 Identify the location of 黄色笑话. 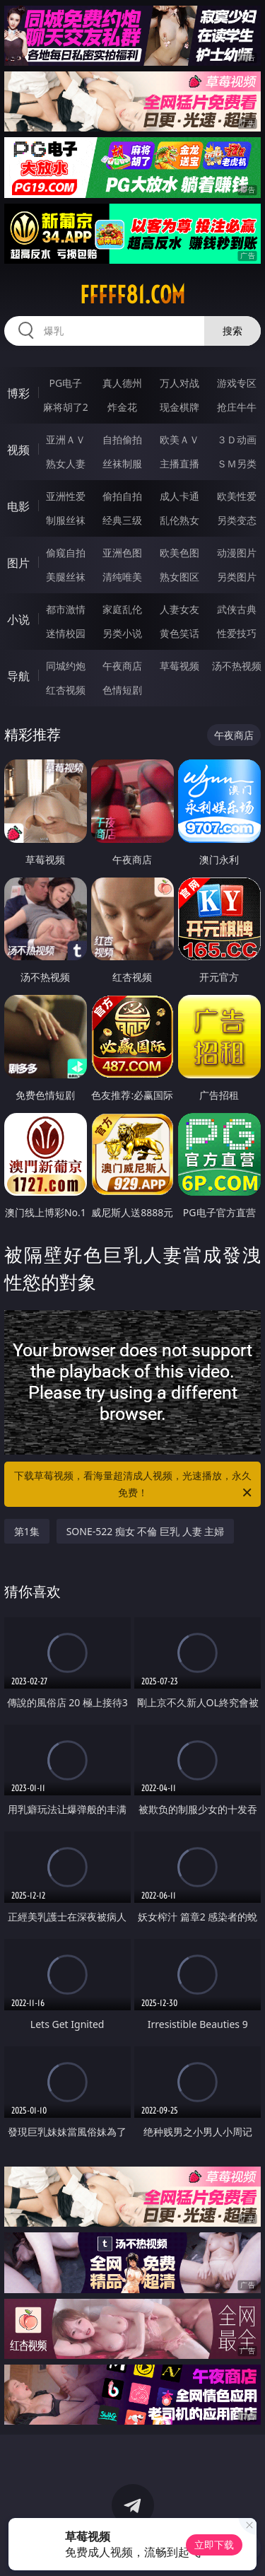
(179, 633).